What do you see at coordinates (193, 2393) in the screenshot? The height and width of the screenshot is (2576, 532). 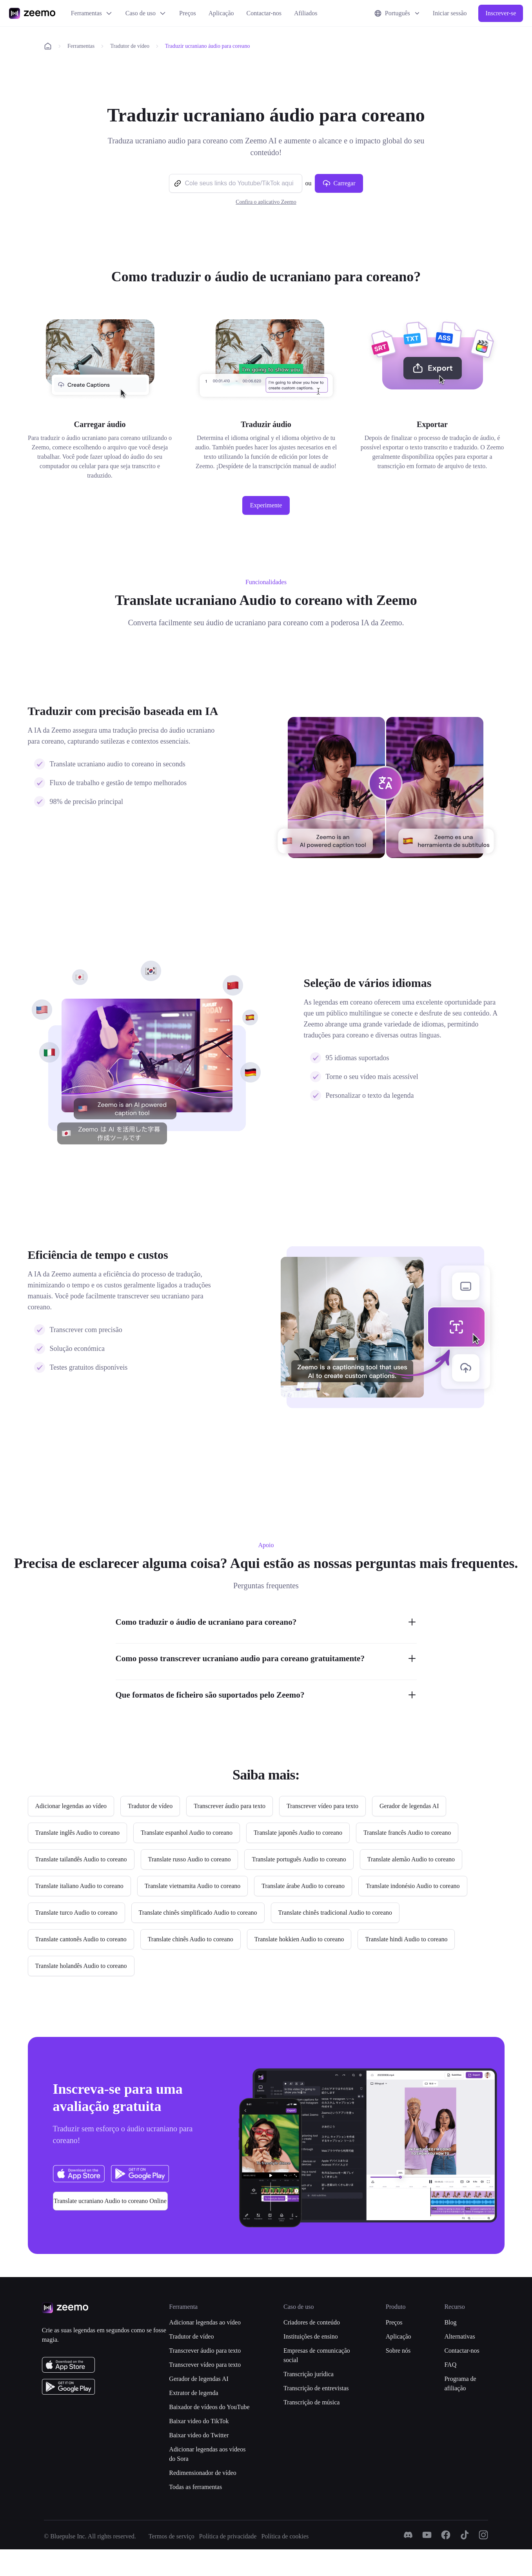 I see `Extrator de legenda` at bounding box center [193, 2393].